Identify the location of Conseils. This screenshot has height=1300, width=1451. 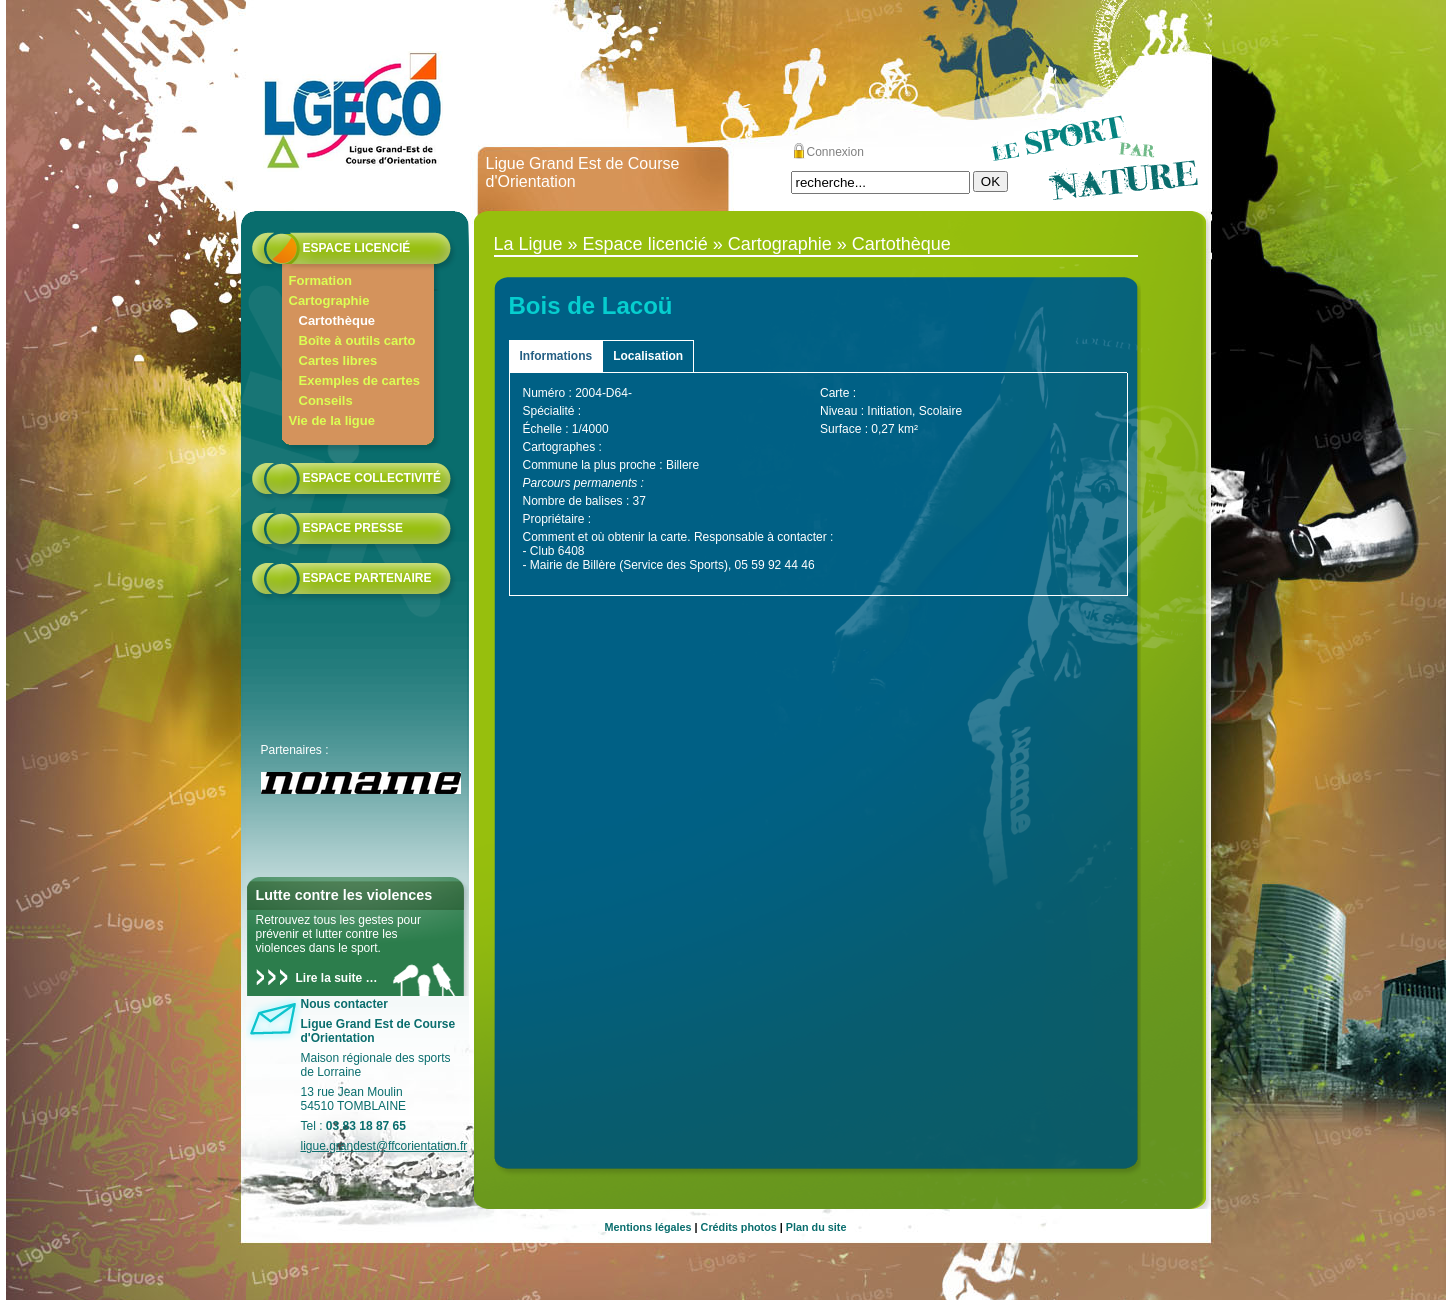
(326, 400).